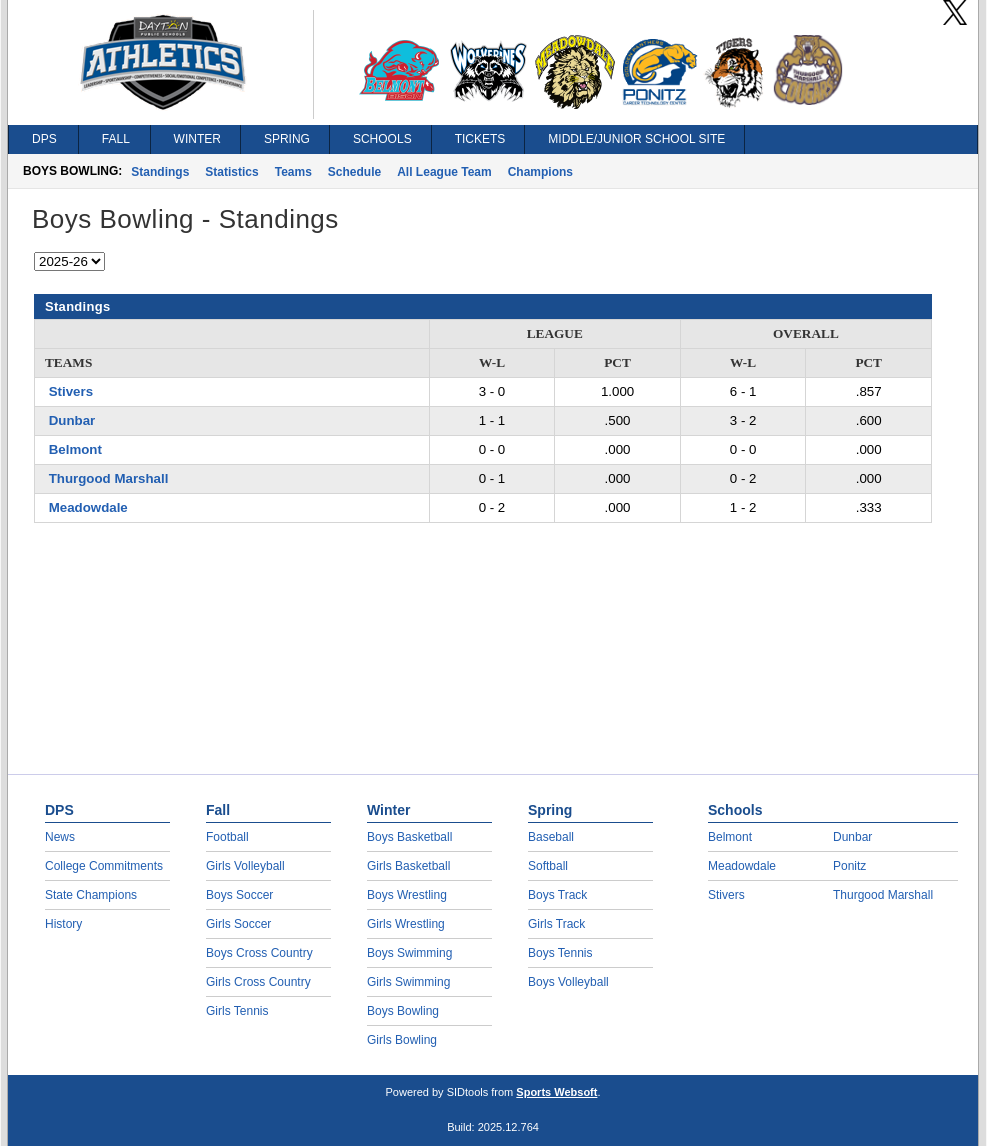 The width and height of the screenshot is (987, 1146). Describe the element at coordinates (551, 837) in the screenshot. I see `Baseball` at that location.